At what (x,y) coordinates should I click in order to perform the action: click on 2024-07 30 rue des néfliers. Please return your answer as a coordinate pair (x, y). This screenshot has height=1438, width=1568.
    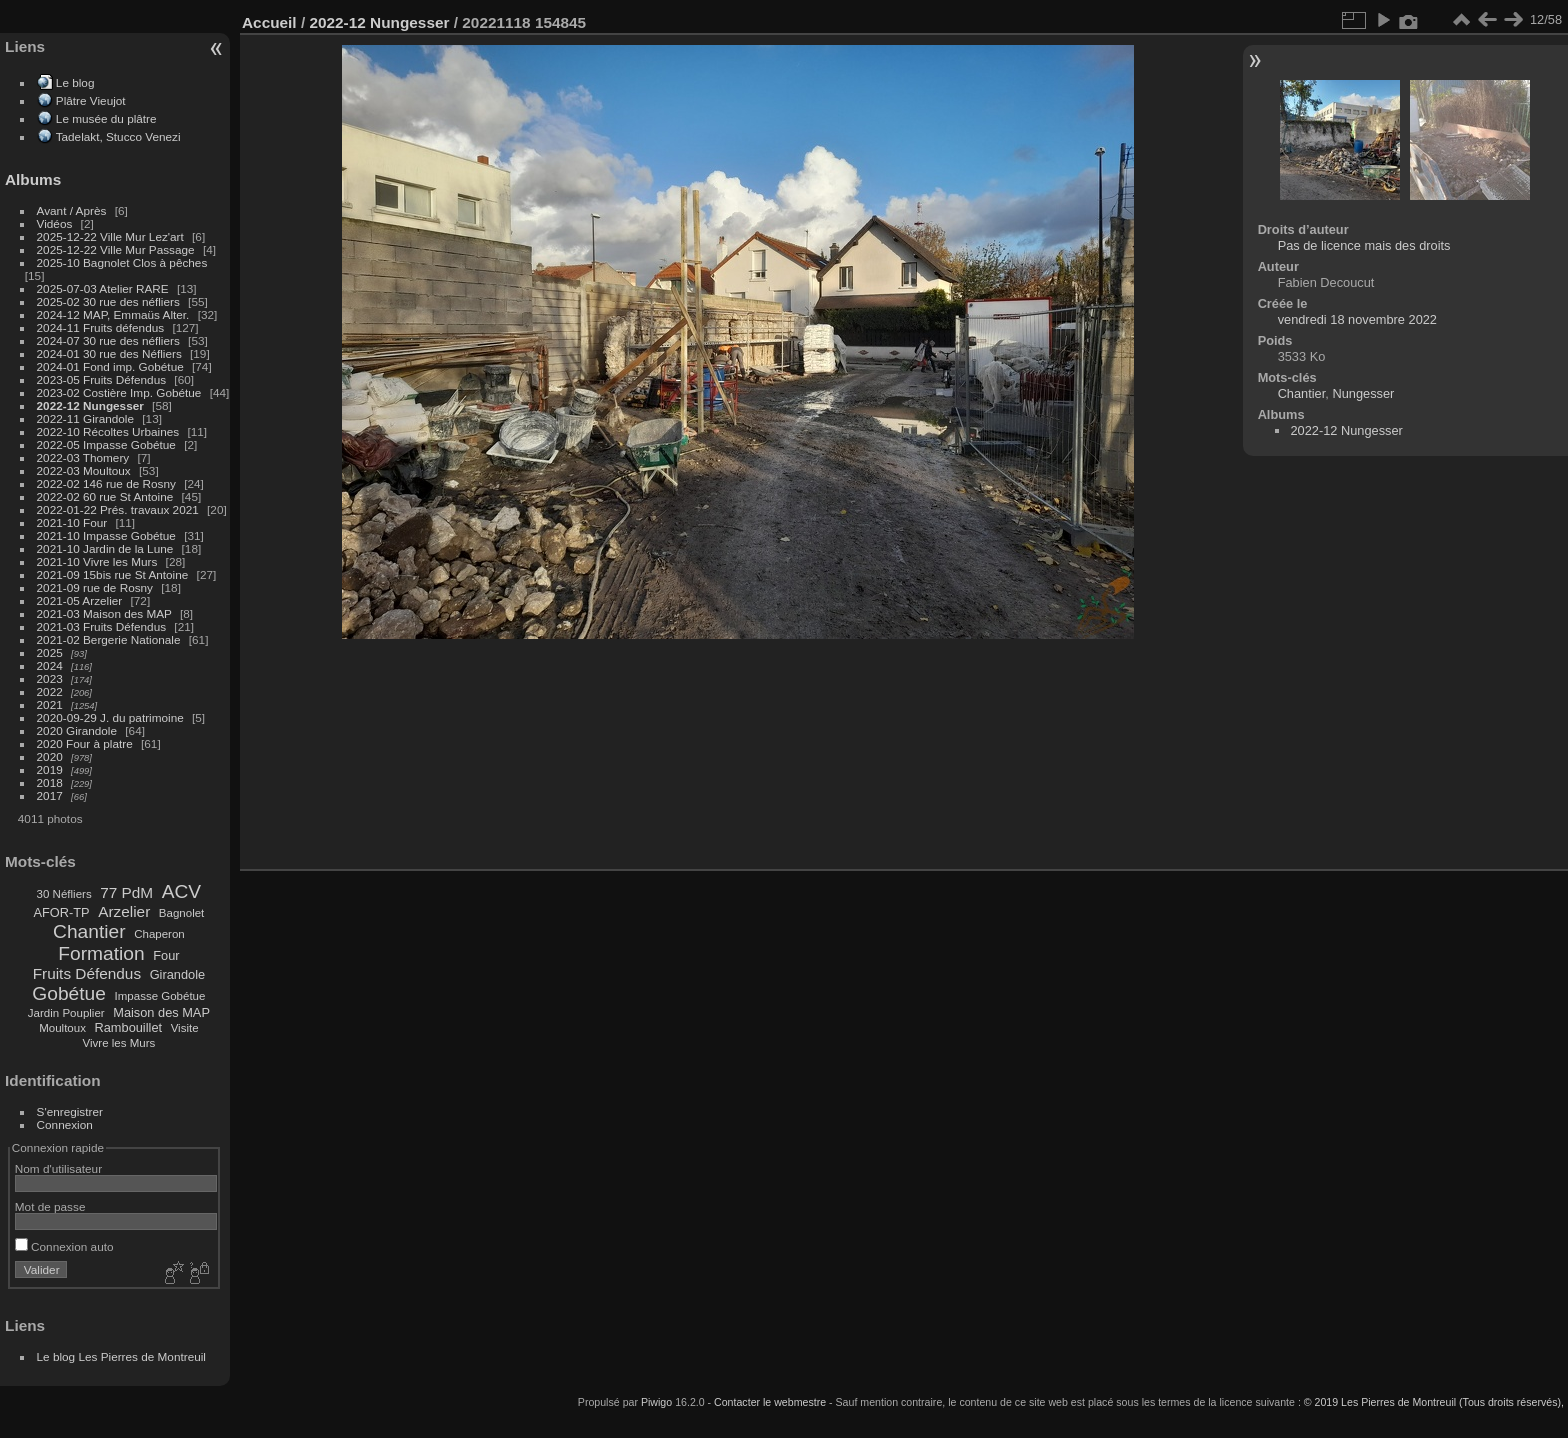
    Looking at the image, I should click on (108, 340).